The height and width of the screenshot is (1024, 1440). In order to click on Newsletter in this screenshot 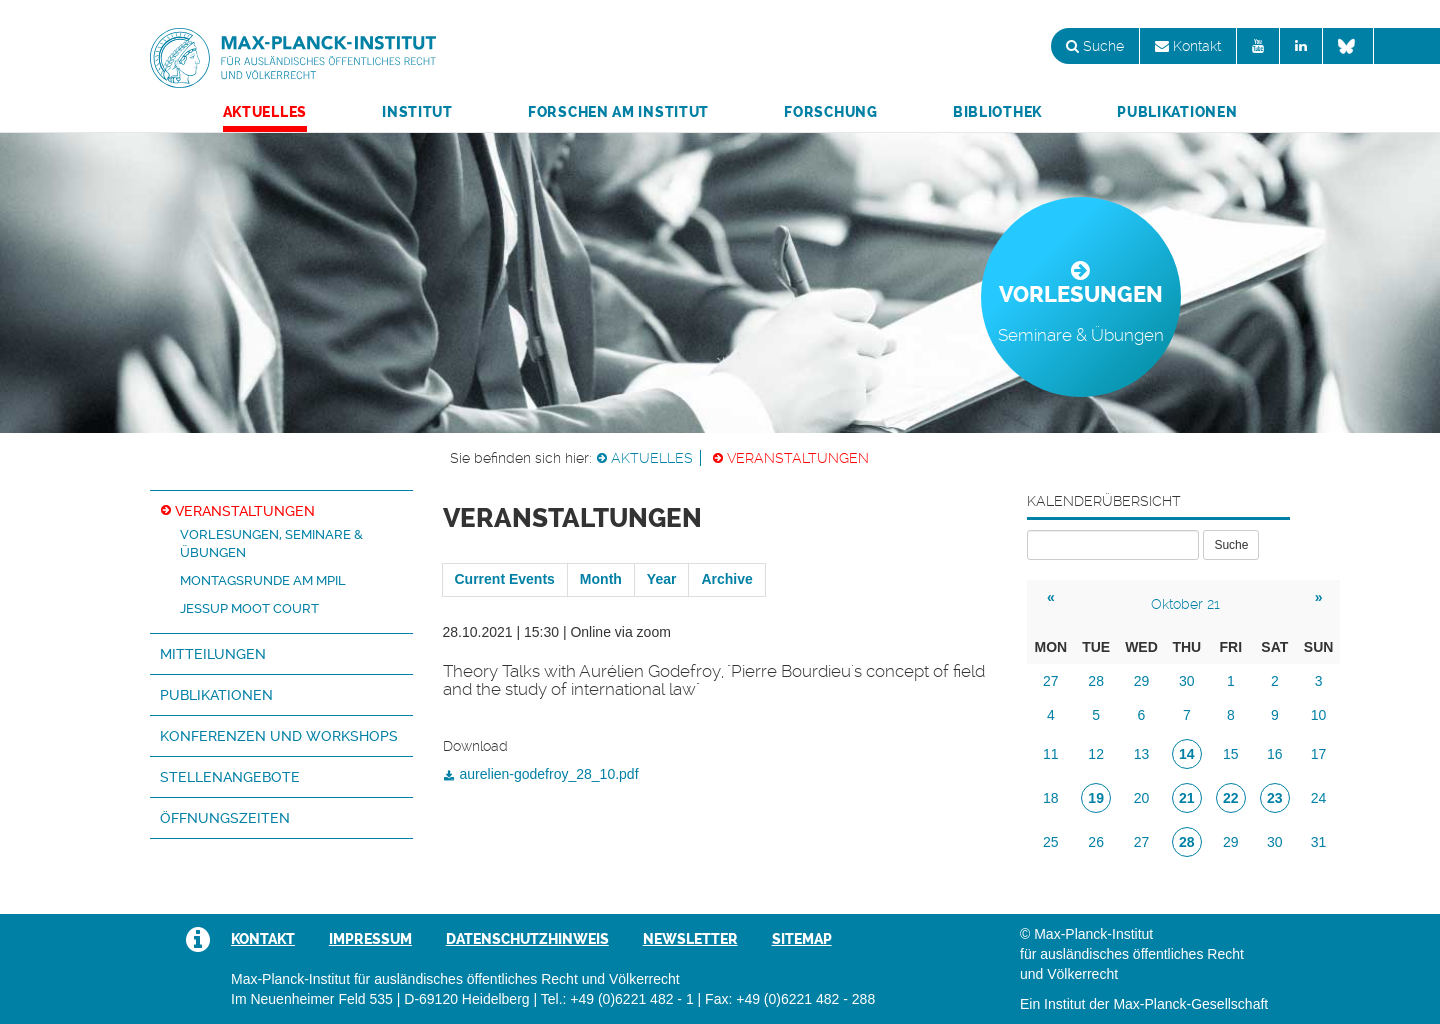, I will do `click(690, 939)`.